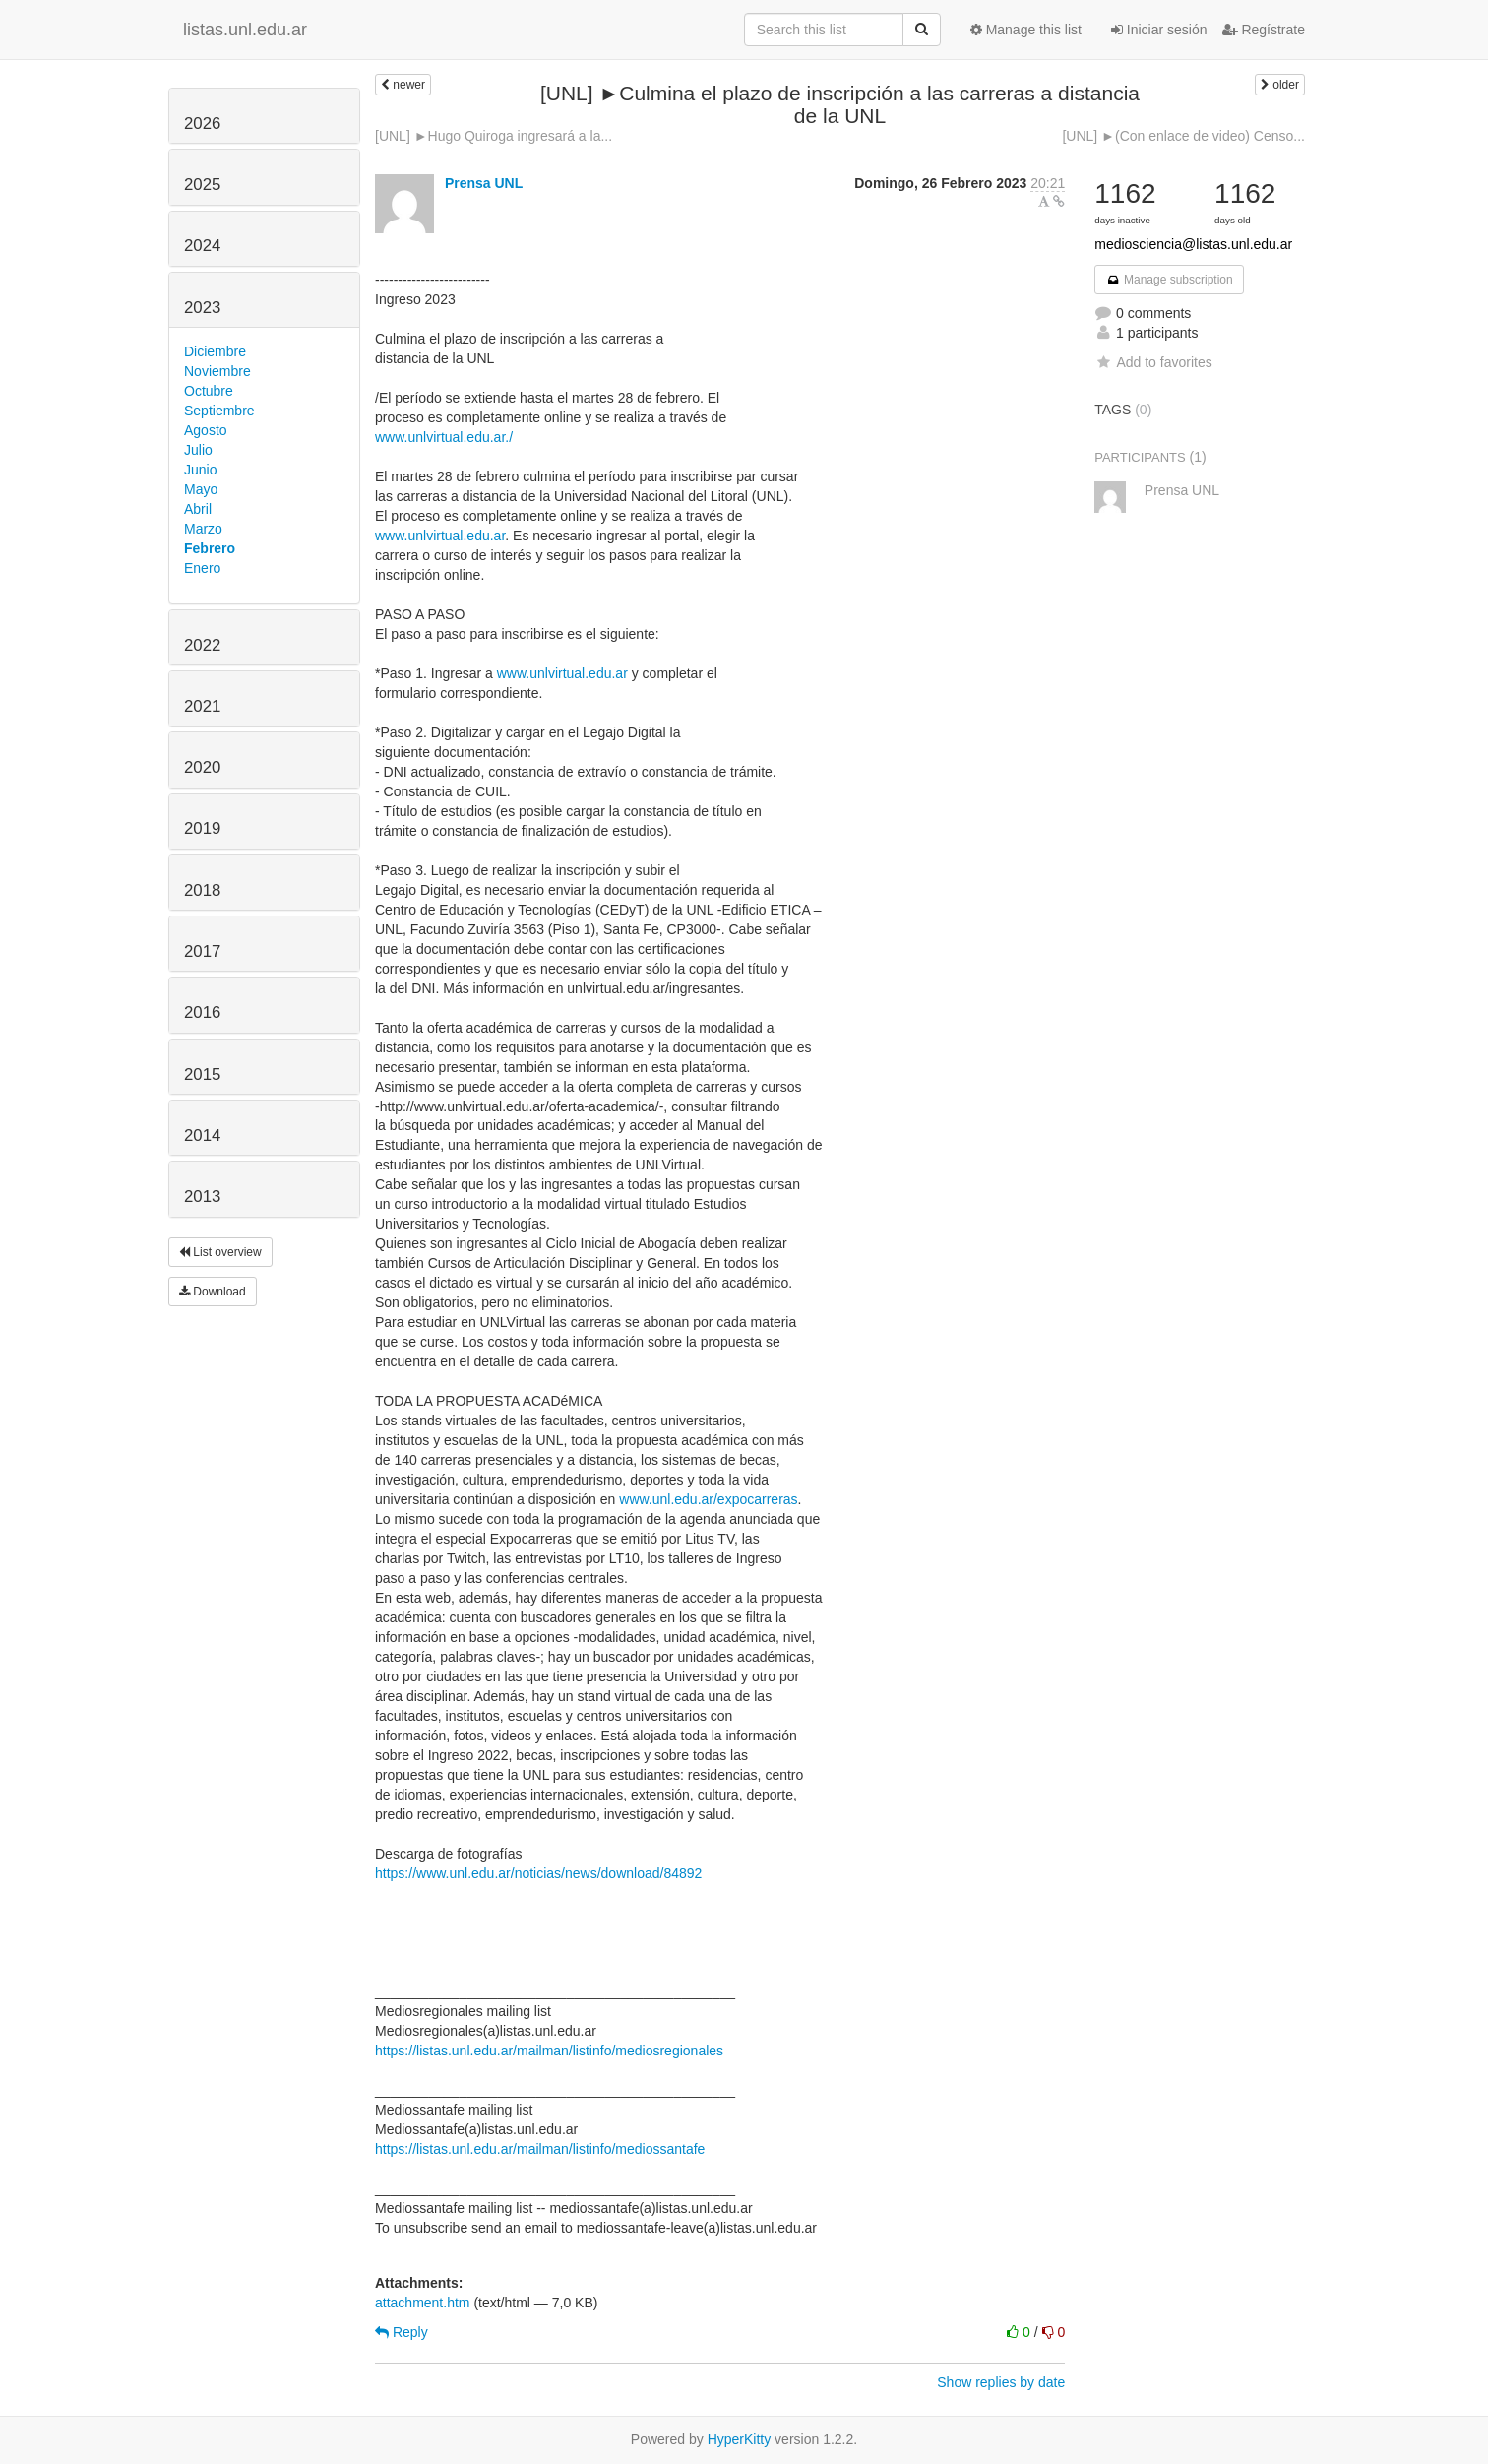 The image size is (1488, 2464). Describe the element at coordinates (1001, 2382) in the screenshot. I see `Show replies by date` at that location.